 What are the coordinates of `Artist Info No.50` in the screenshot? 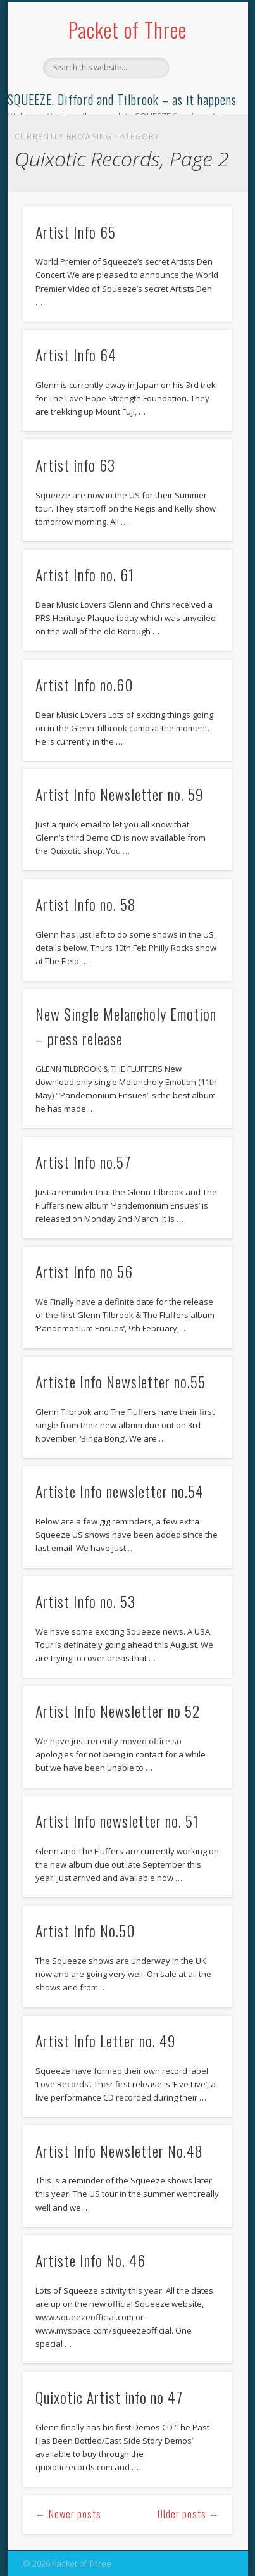 It's located at (85, 1930).